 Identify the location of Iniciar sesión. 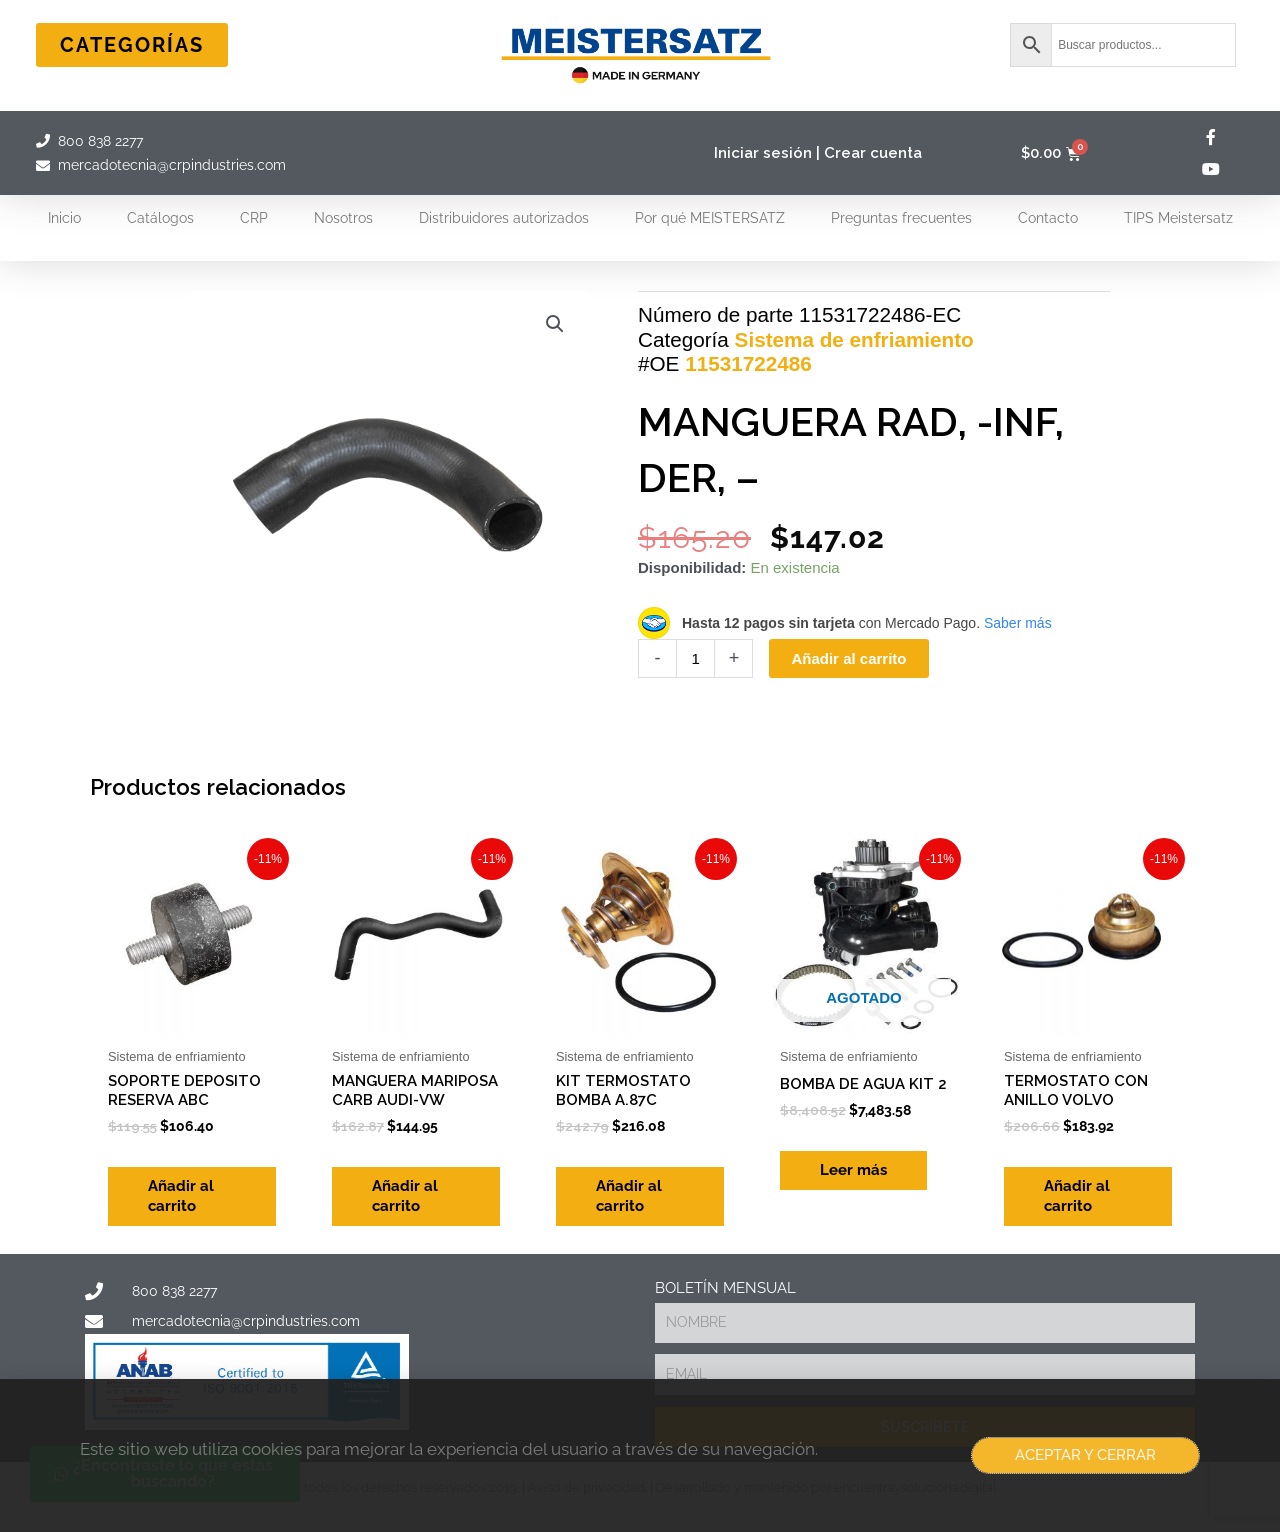
(763, 153).